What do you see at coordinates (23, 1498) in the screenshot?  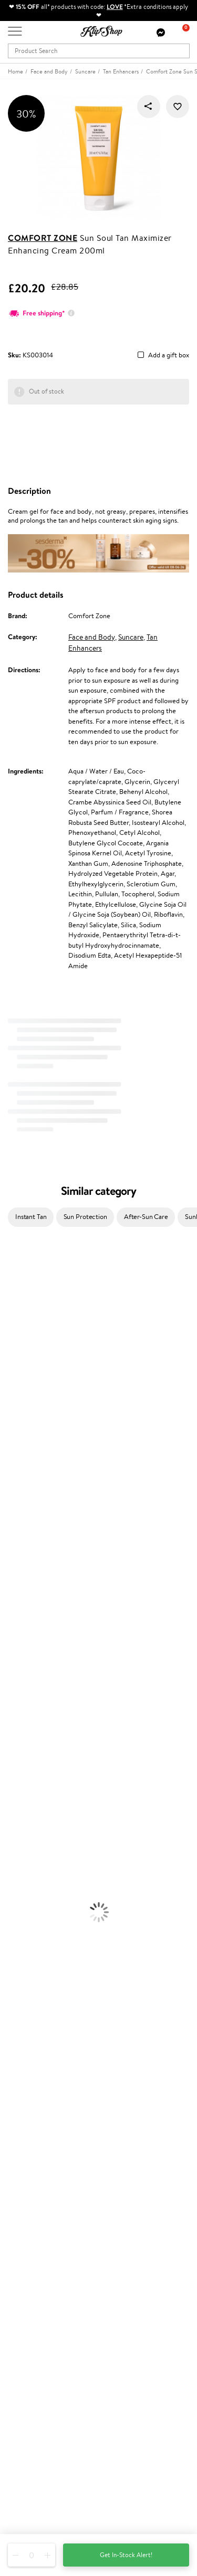 I see `Diva Pro Styling` at bounding box center [23, 1498].